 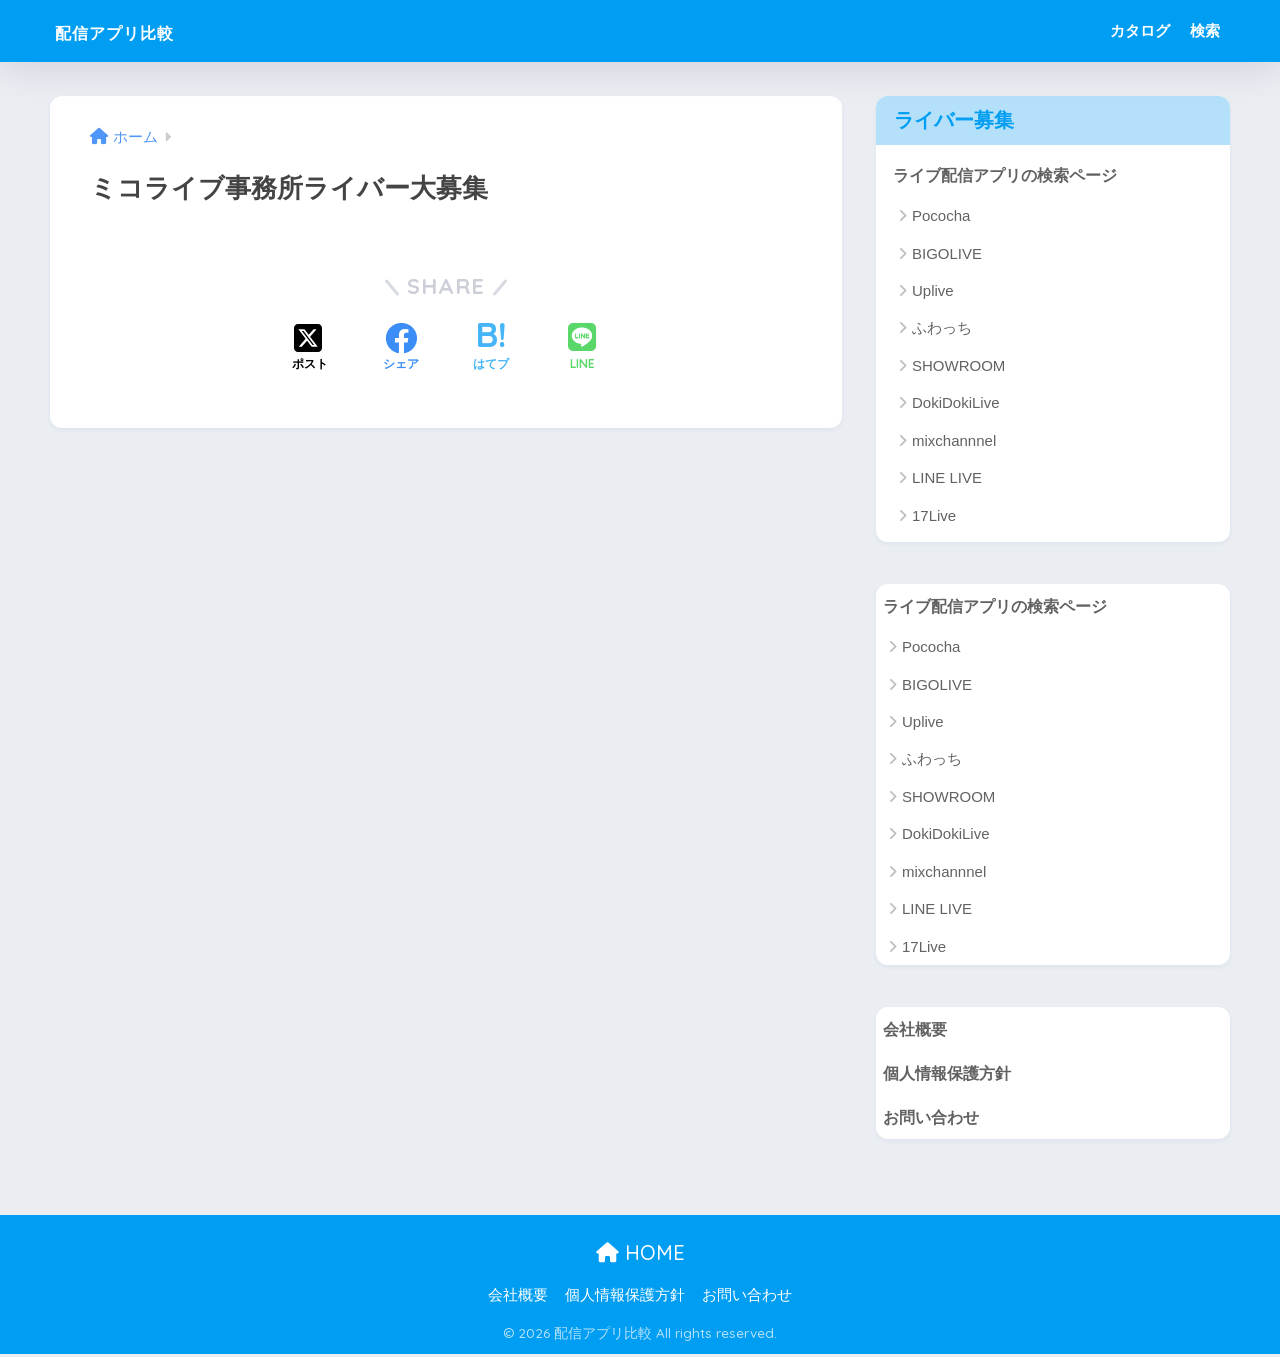 What do you see at coordinates (917, 1029) in the screenshot?
I see `会社概要` at bounding box center [917, 1029].